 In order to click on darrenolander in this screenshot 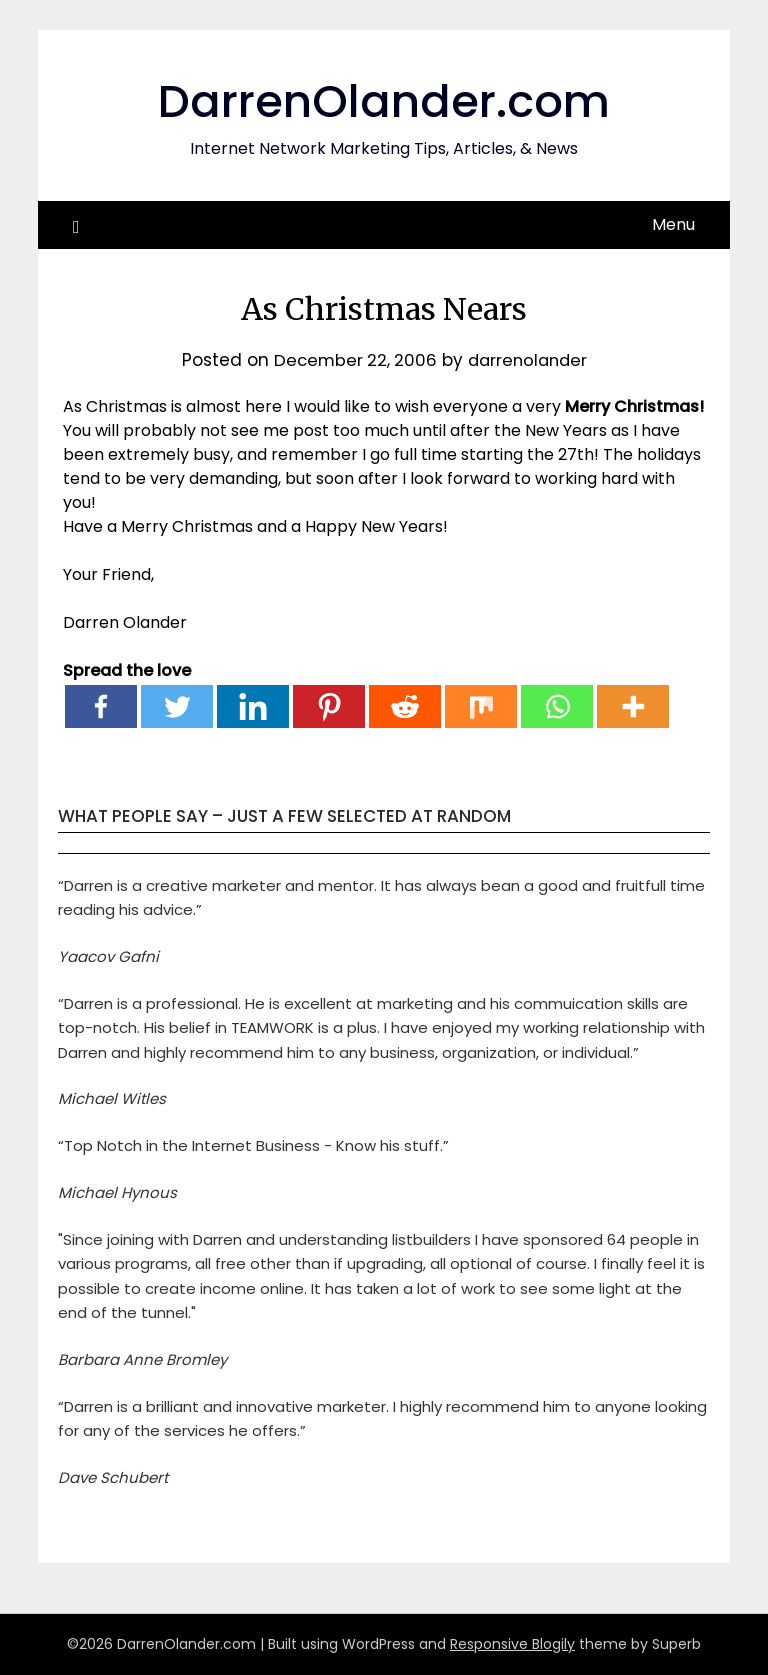, I will do `click(529, 360)`.